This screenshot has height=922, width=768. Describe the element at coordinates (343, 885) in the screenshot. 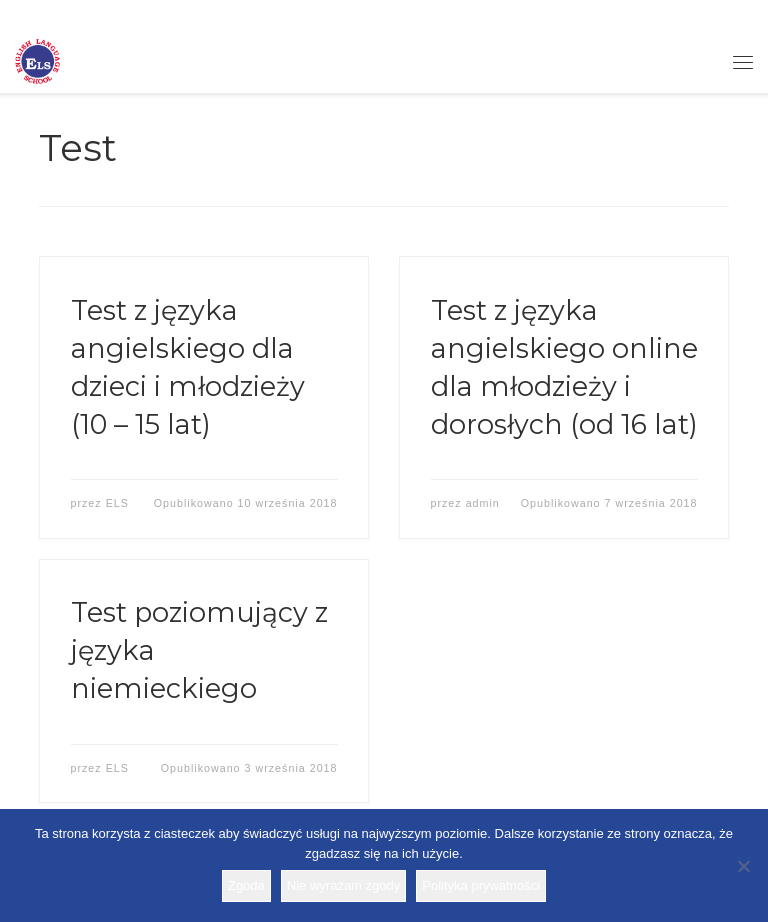

I see `Nie wyrażam zgody` at that location.